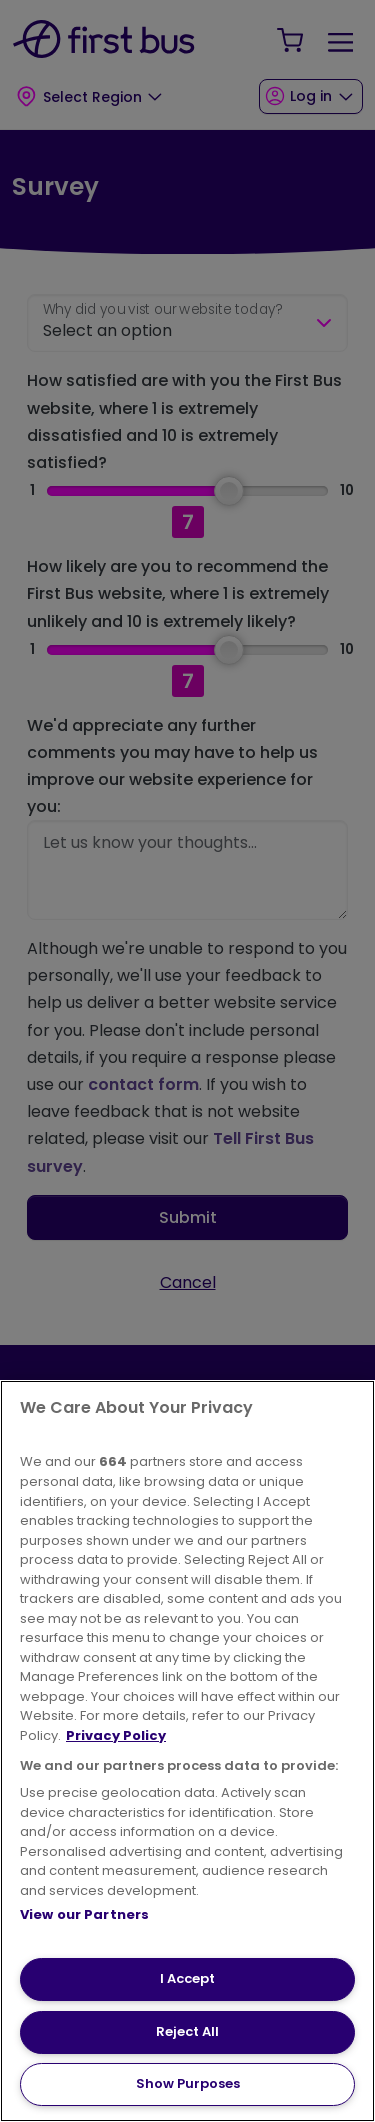 The image size is (375, 2122). Describe the element at coordinates (187, 1978) in the screenshot. I see `I Accept` at that location.